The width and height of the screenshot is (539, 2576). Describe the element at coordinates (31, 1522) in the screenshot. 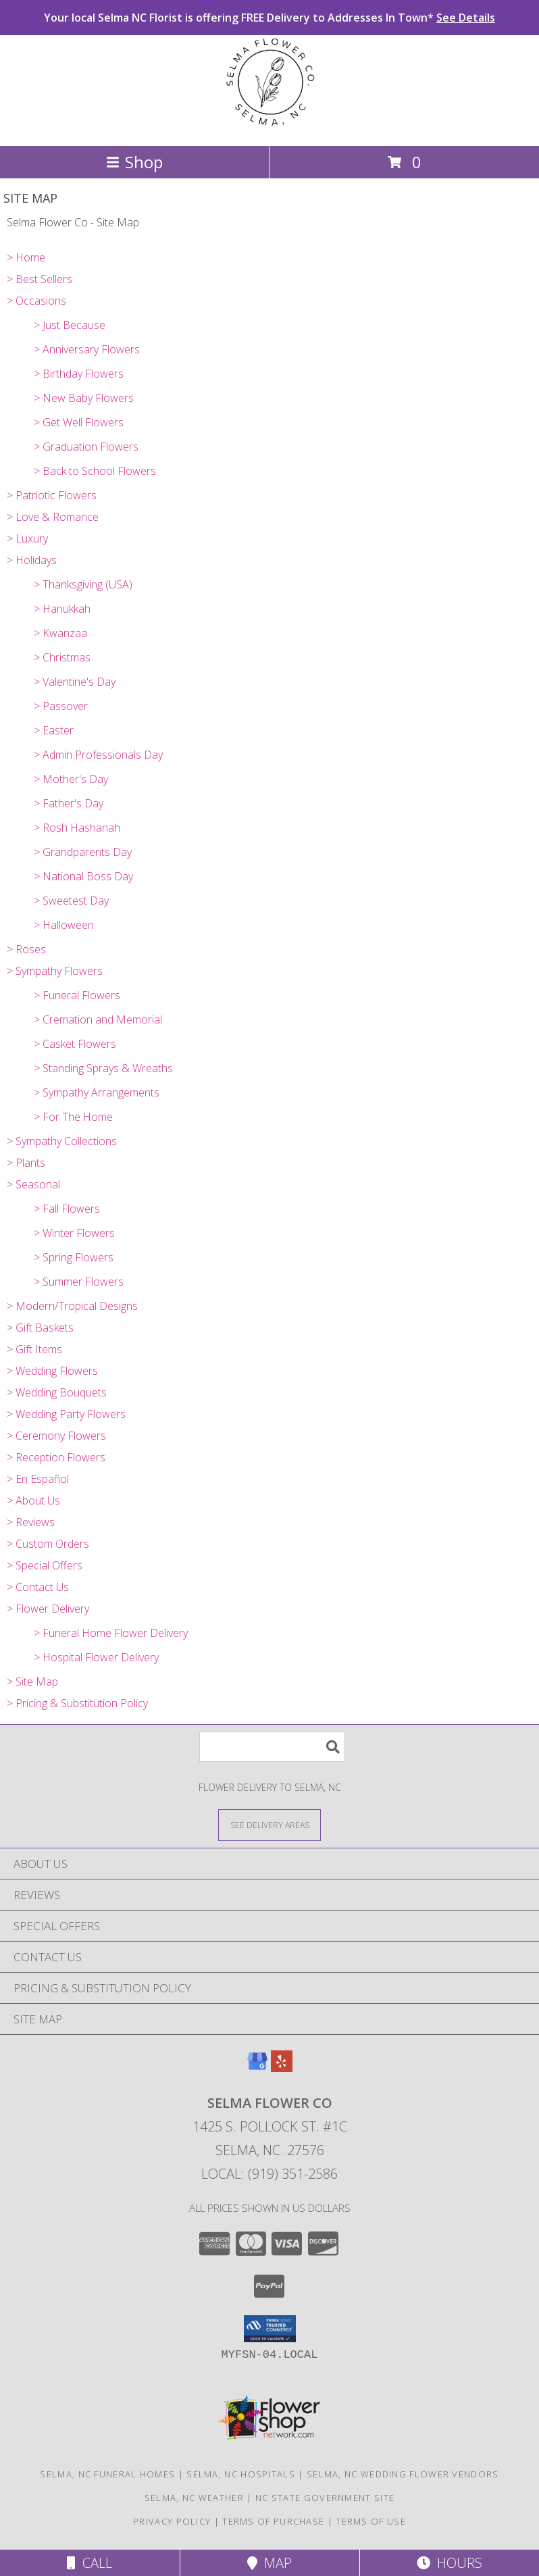

I see `> Reviews` at that location.